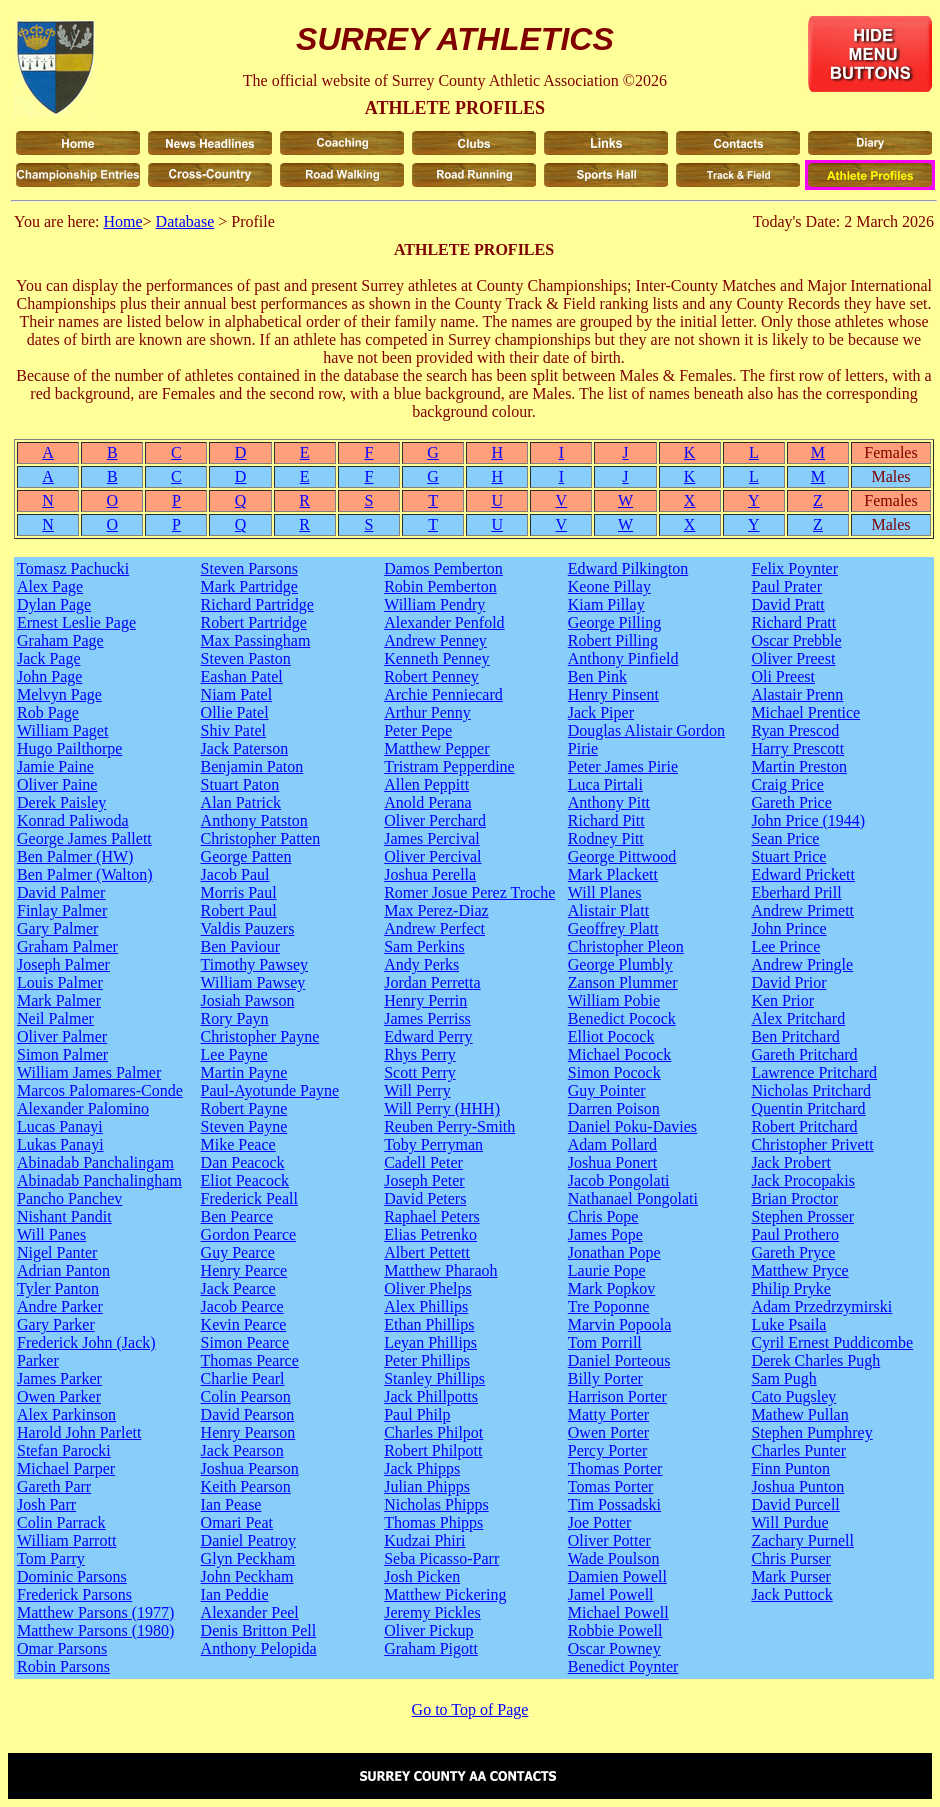 The width and height of the screenshot is (940, 1807). I want to click on Will Perry, so click(417, 1090).